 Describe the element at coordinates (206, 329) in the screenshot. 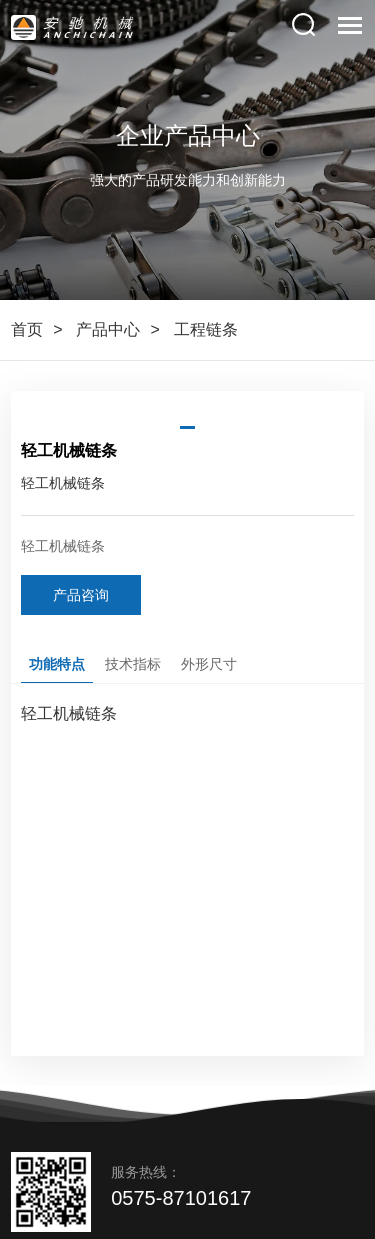

I see `工程链条` at that location.